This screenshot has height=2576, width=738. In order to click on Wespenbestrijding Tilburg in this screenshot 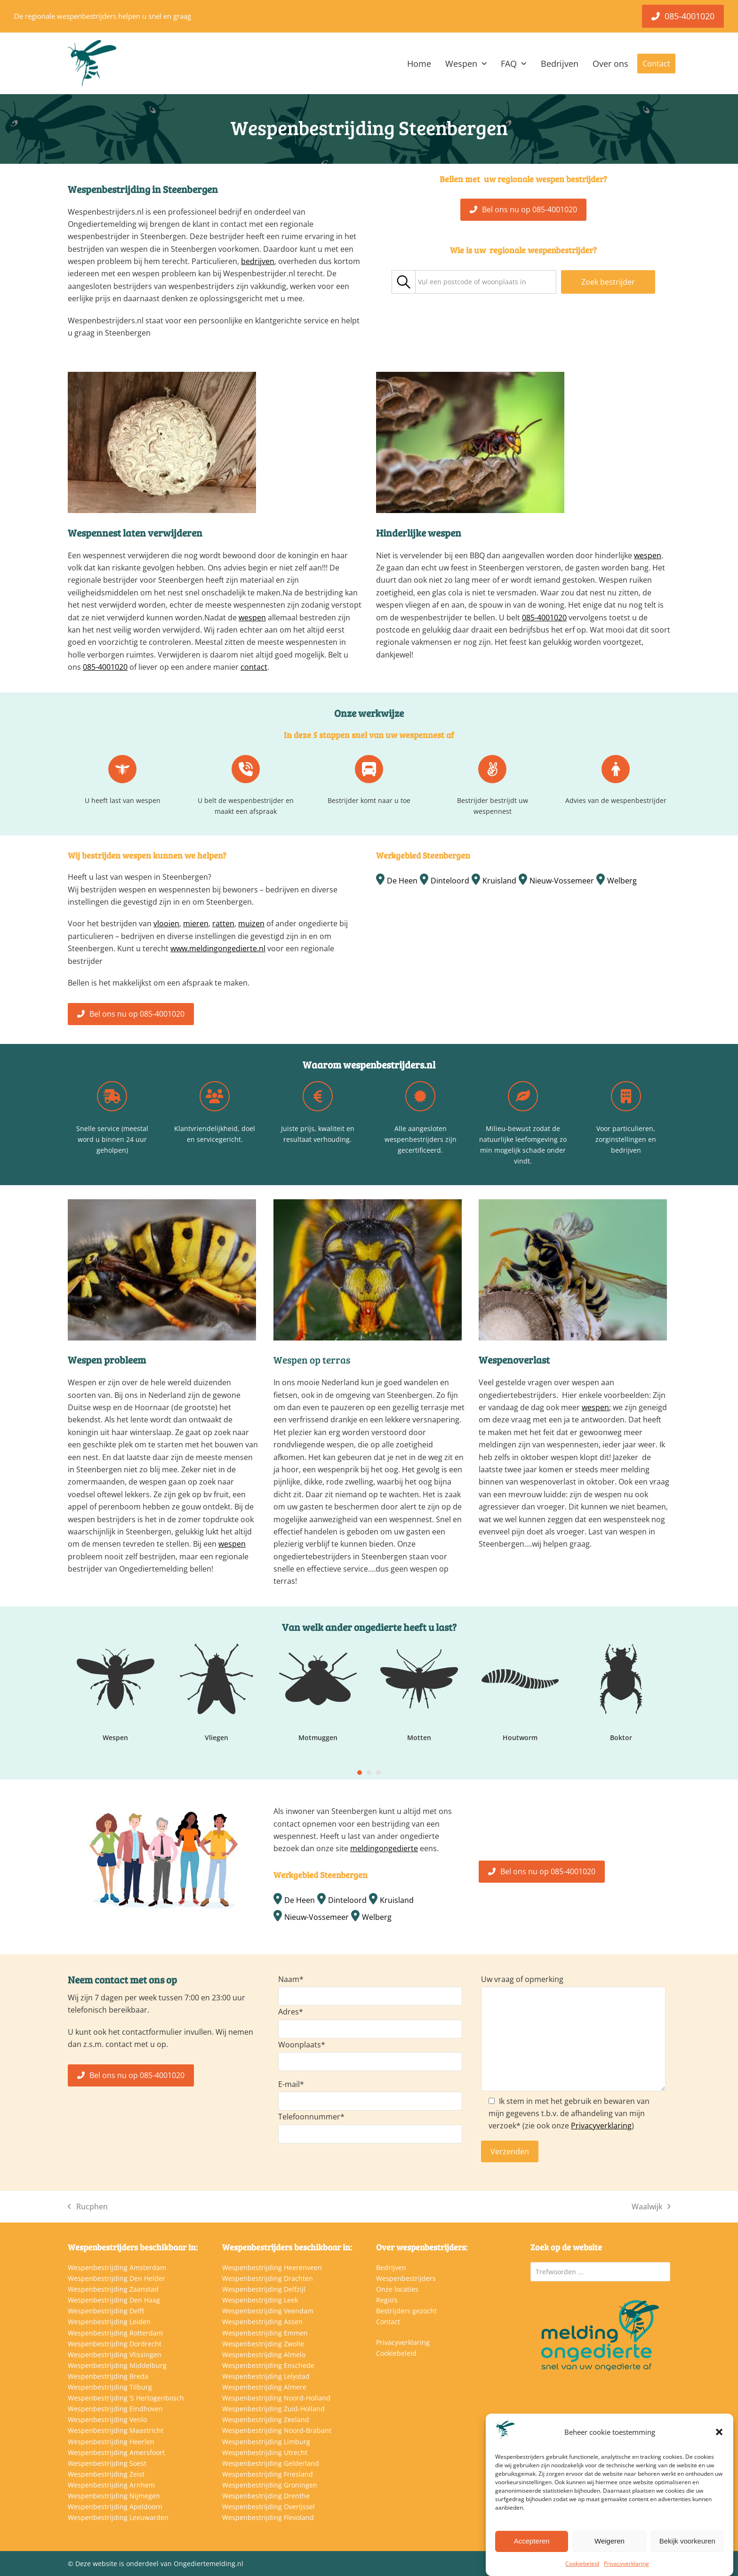, I will do `click(110, 2387)`.